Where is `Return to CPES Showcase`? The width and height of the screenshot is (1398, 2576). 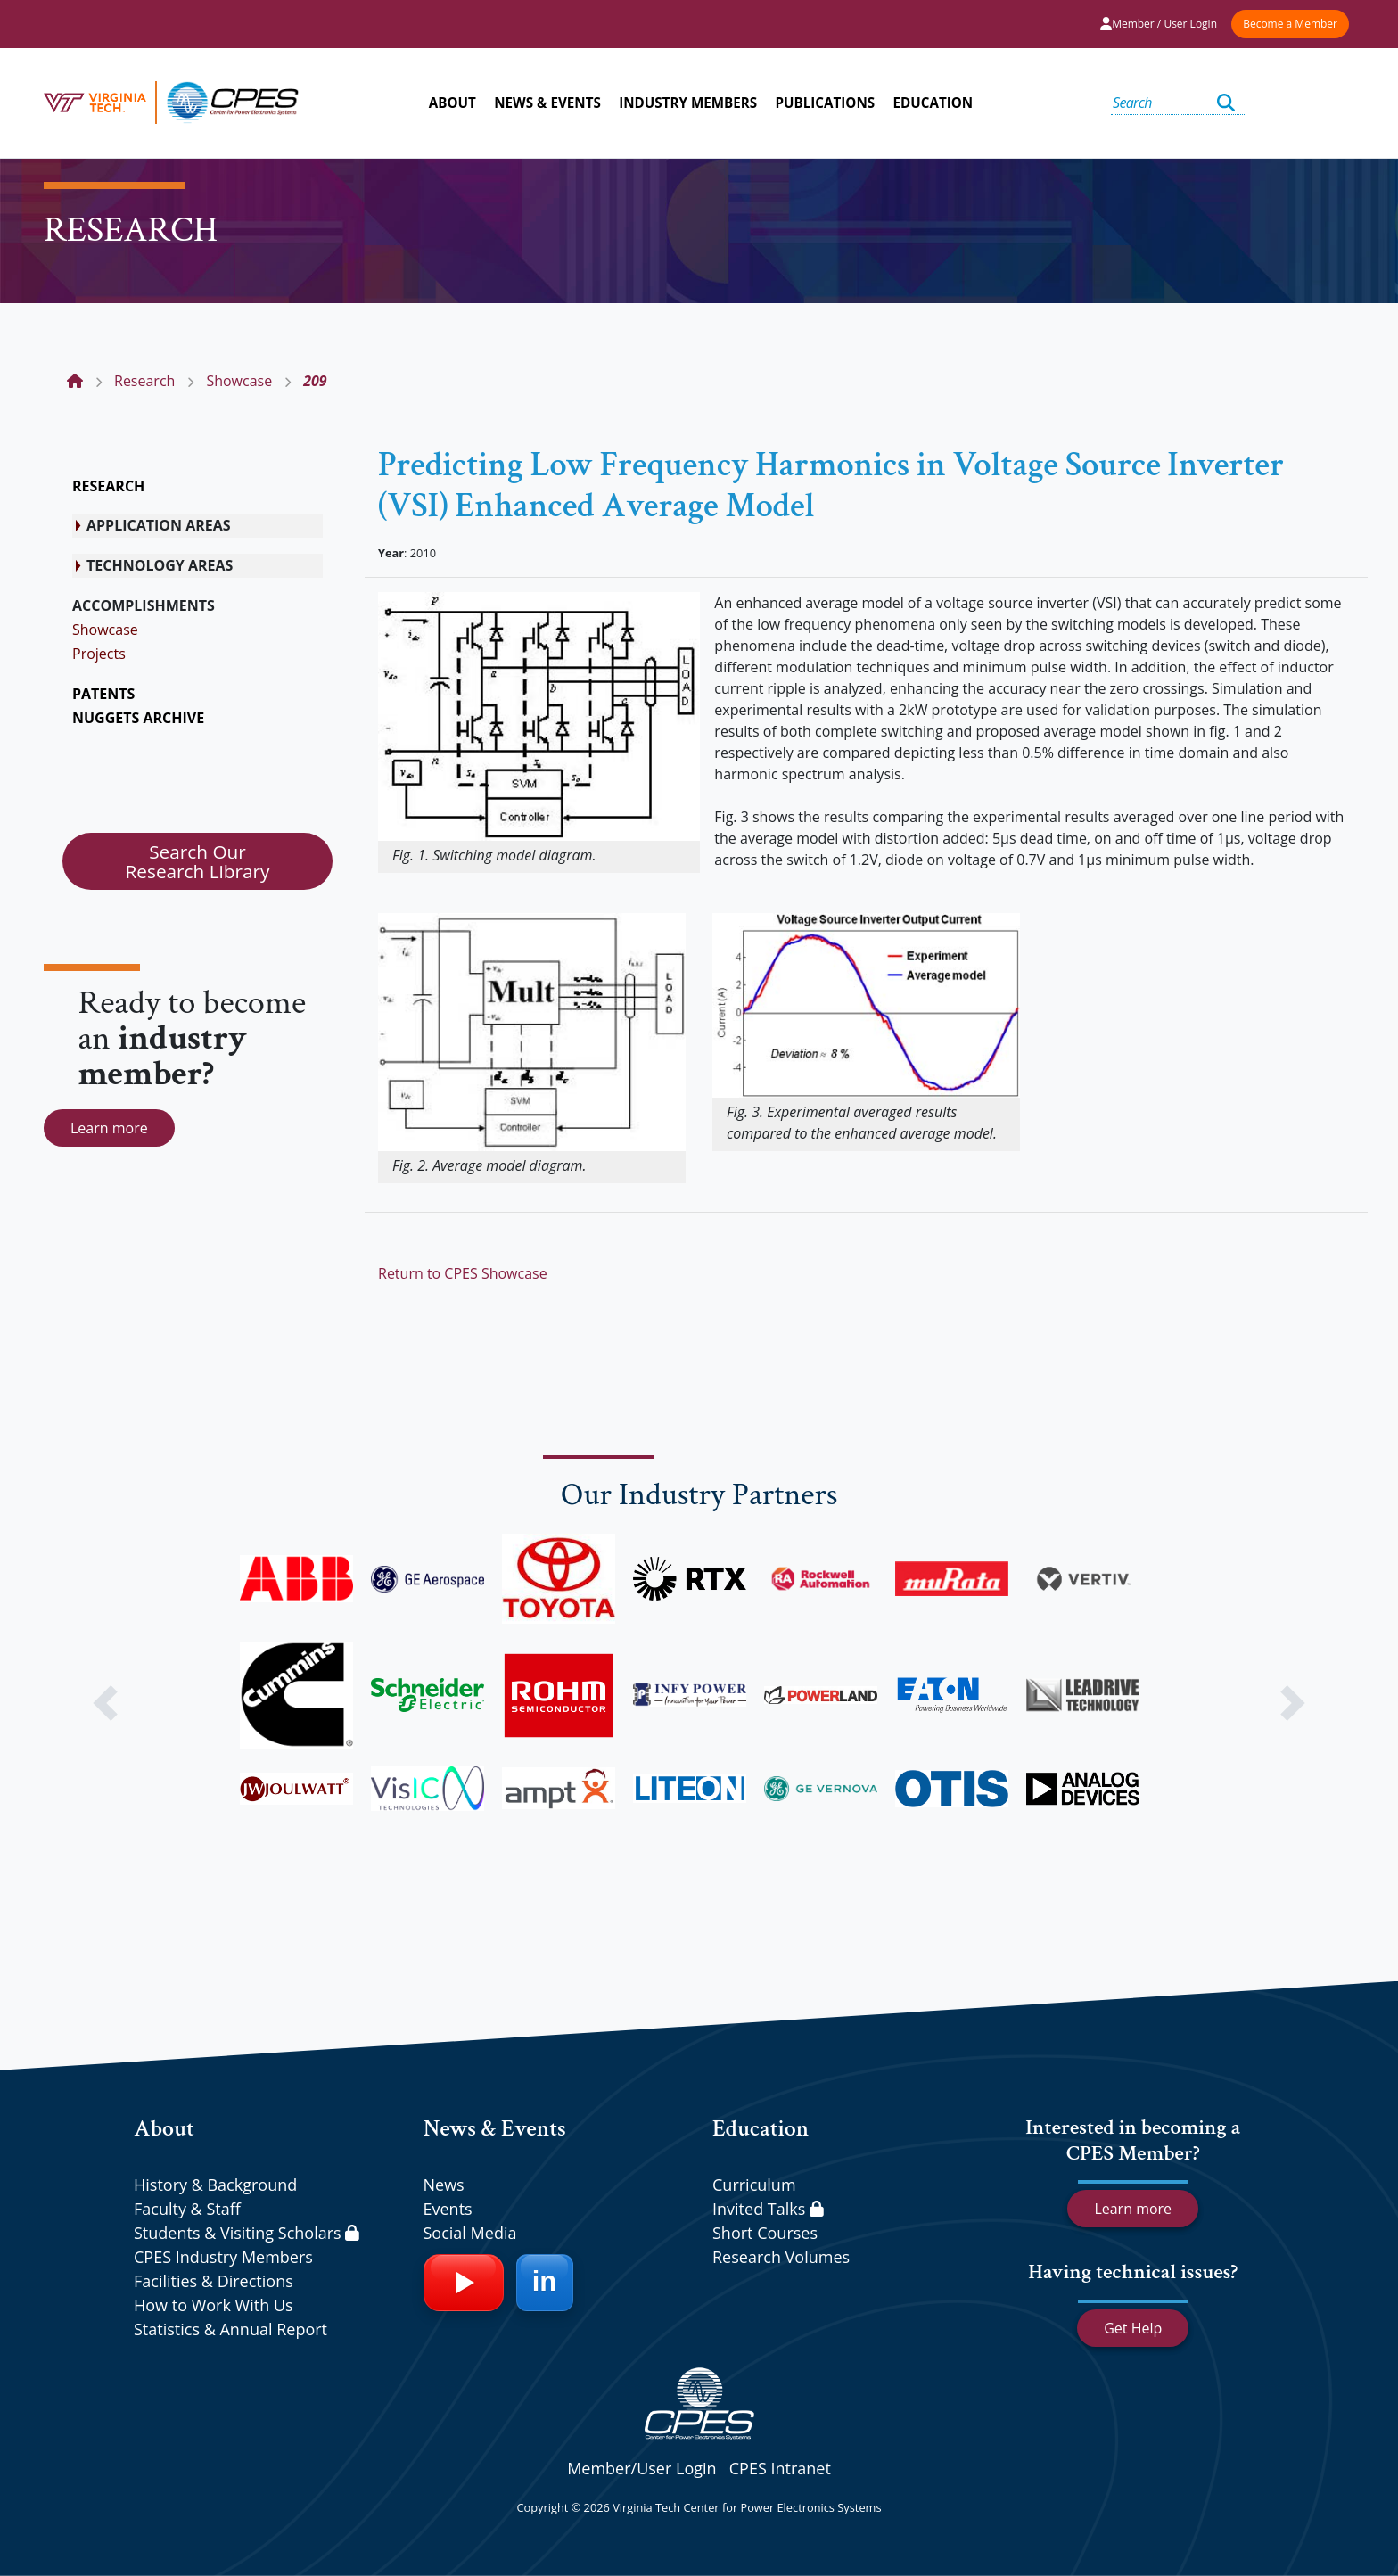 Return to CPES Showcase is located at coordinates (462, 1273).